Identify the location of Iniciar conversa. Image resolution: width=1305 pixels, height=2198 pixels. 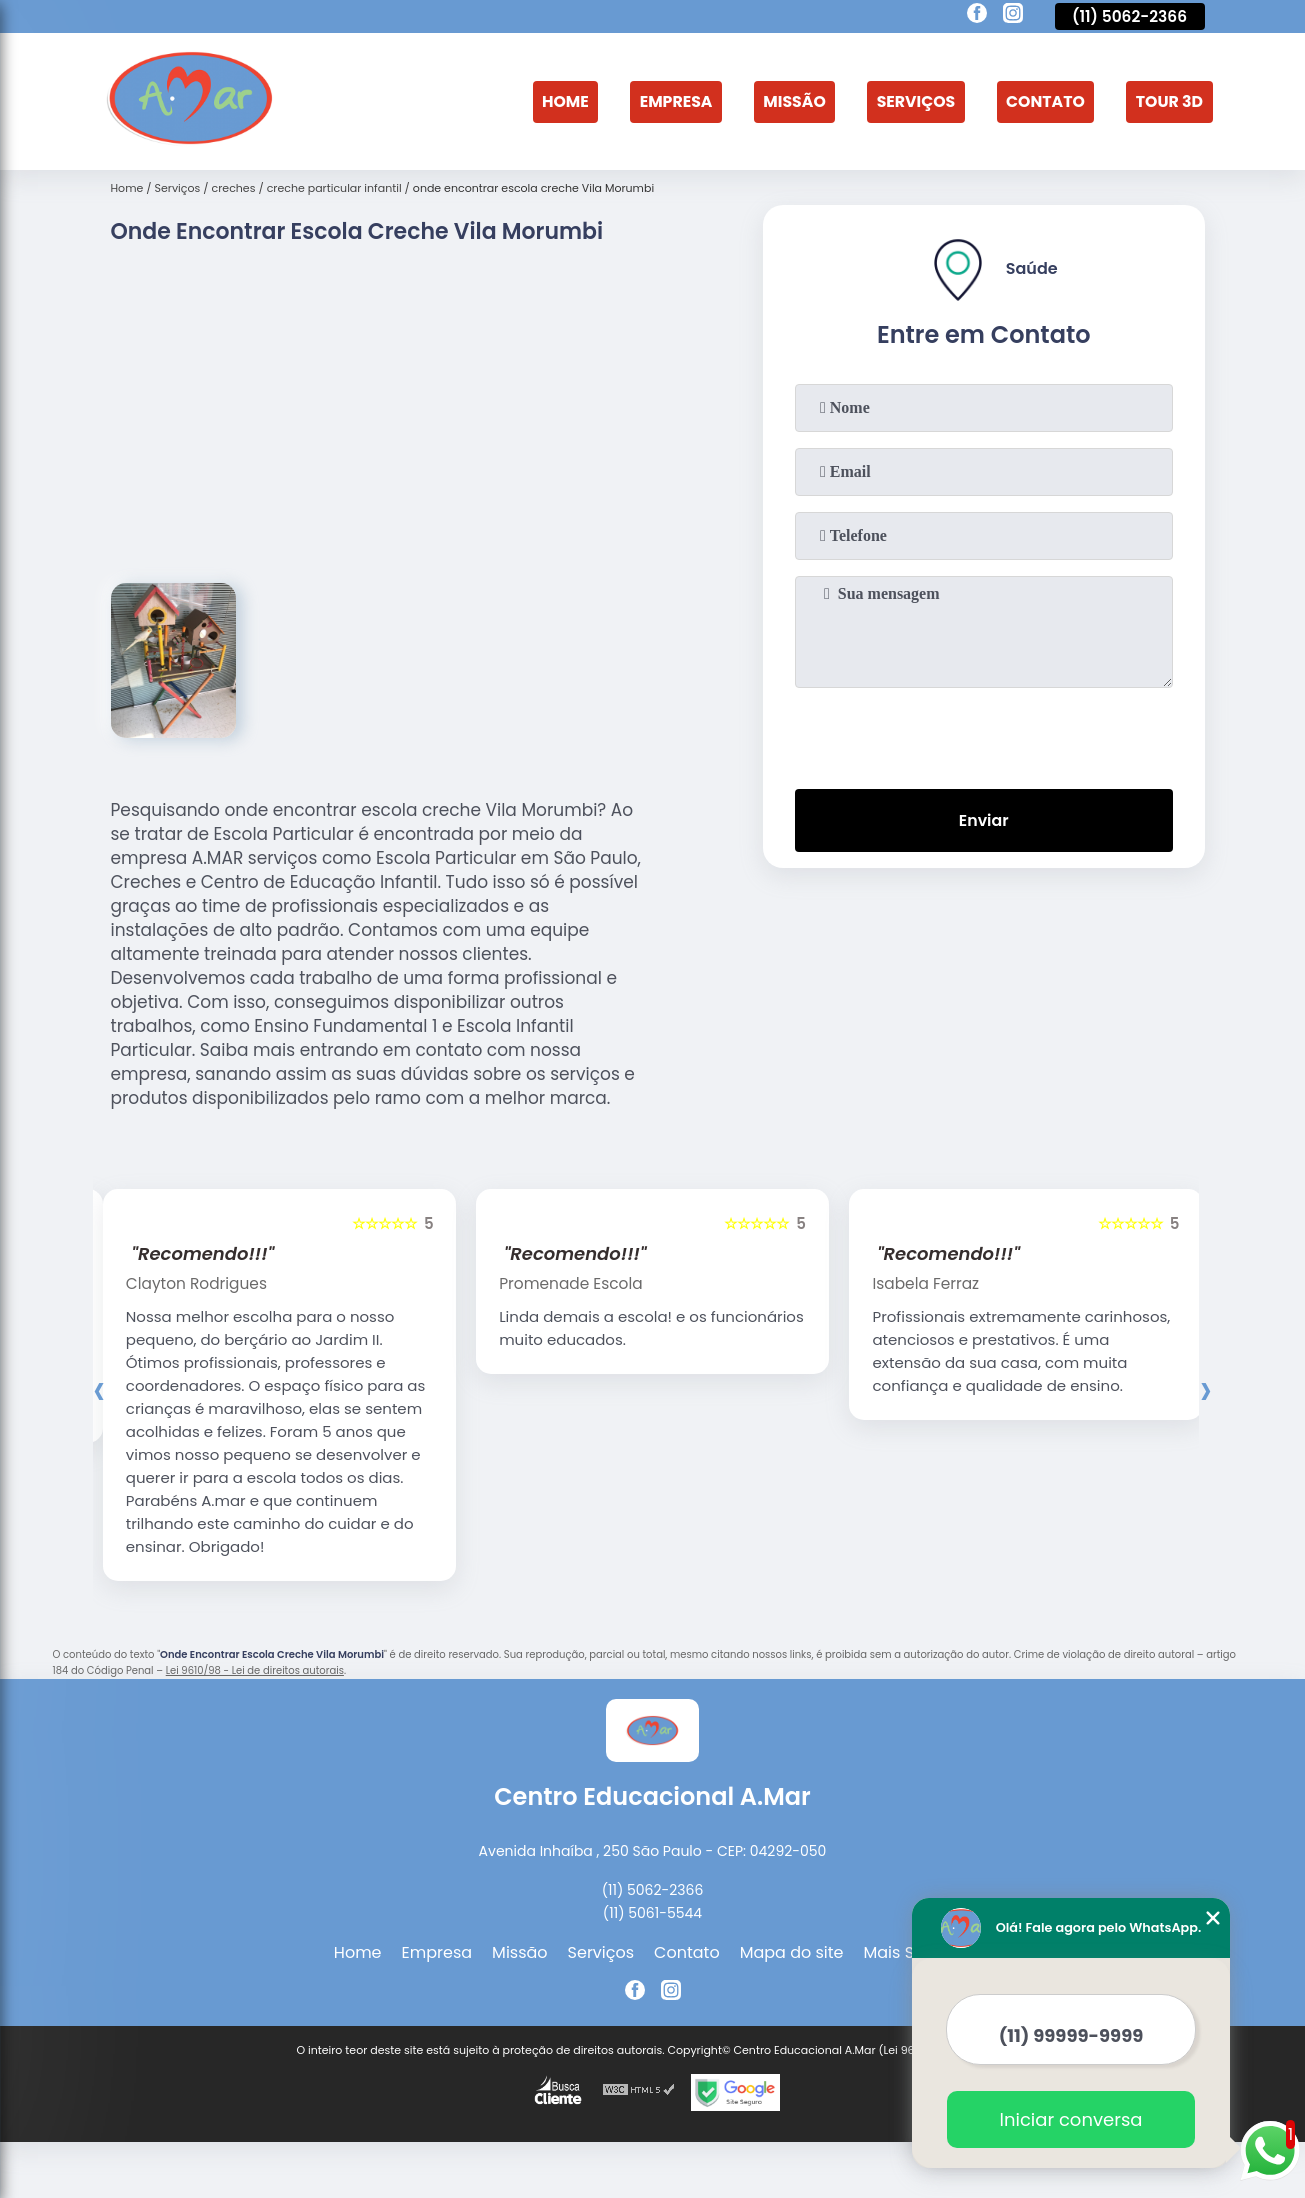
(1071, 2119).